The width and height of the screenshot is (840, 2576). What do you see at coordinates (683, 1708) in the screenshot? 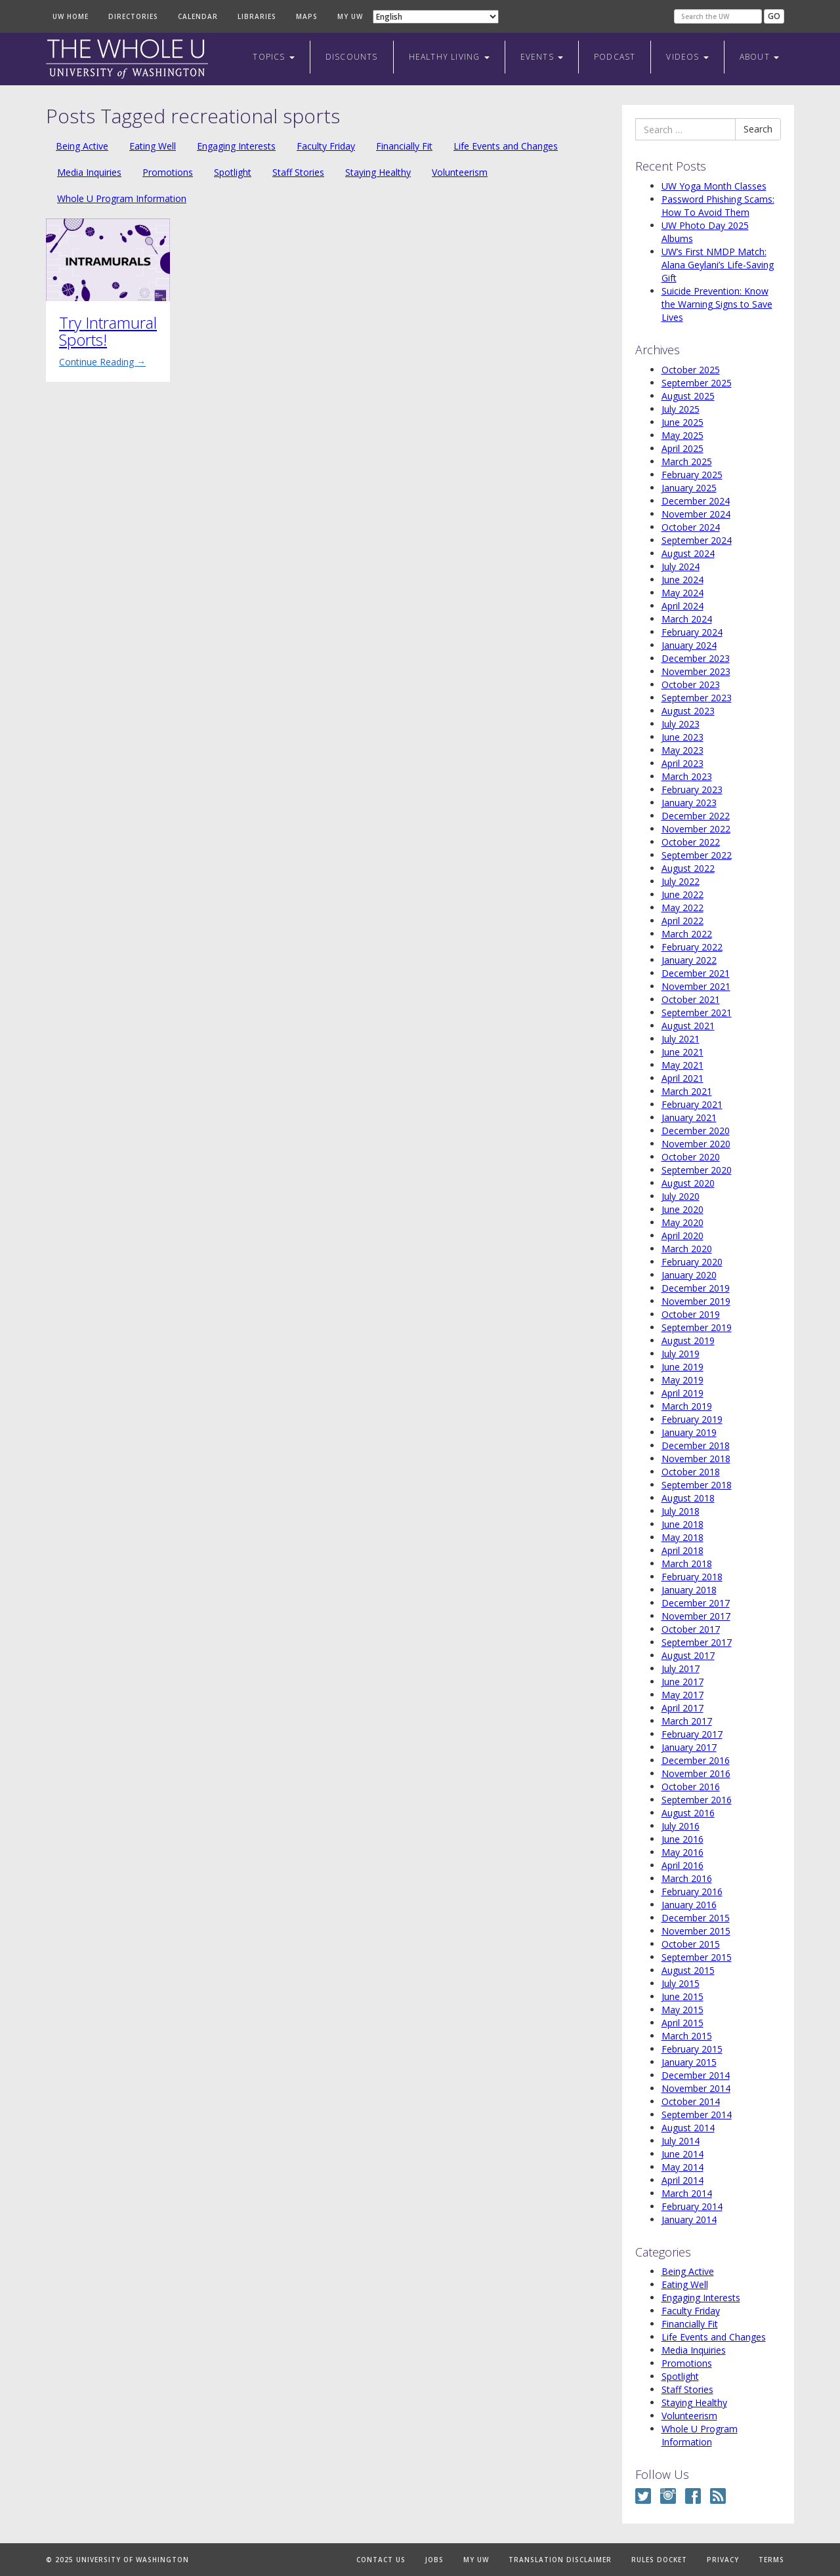
I see `April 2017` at bounding box center [683, 1708].